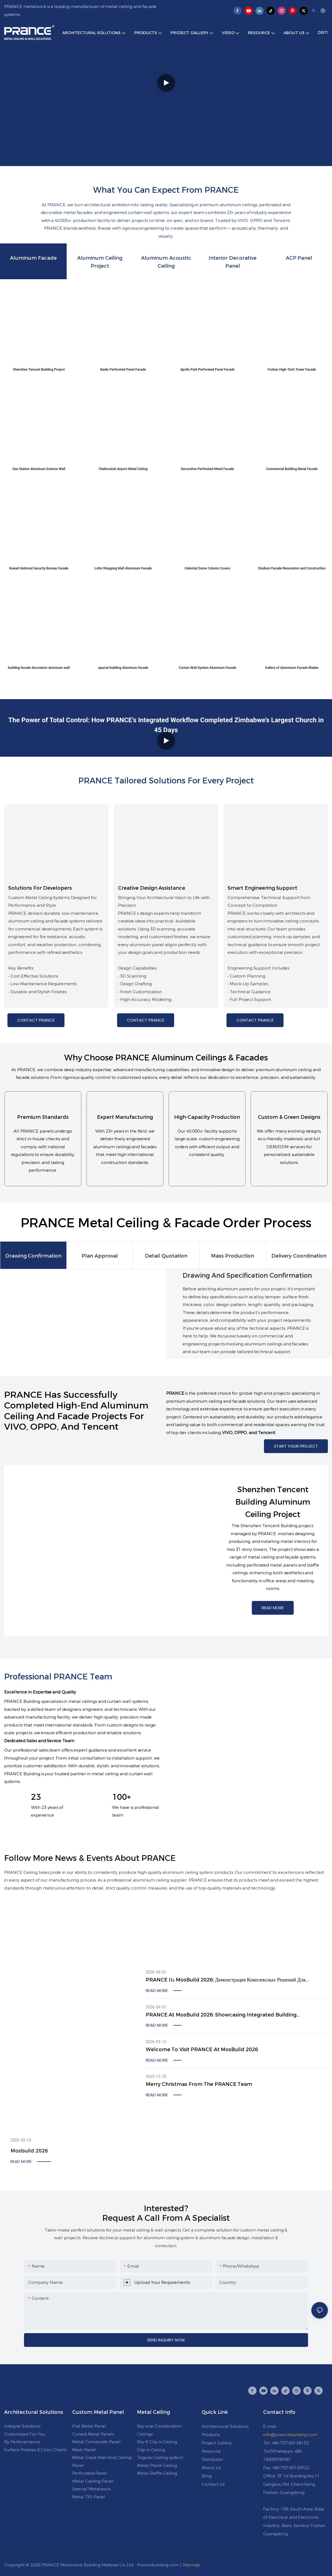  Describe the element at coordinates (89, 2473) in the screenshot. I see `Perforated Panel` at that location.